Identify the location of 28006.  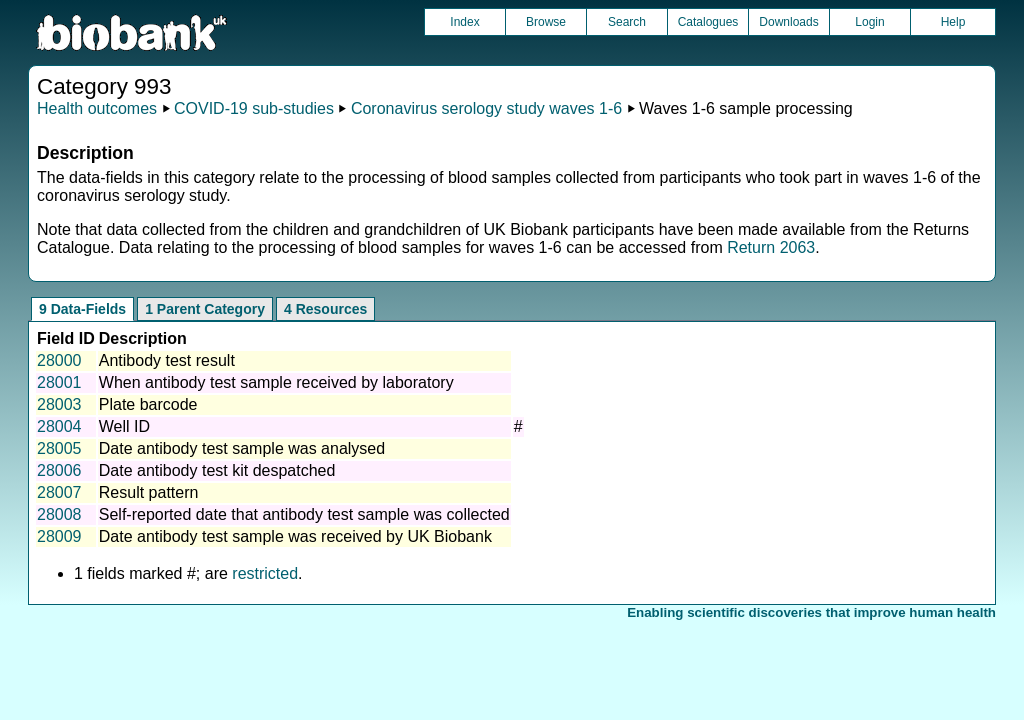
(59, 470).